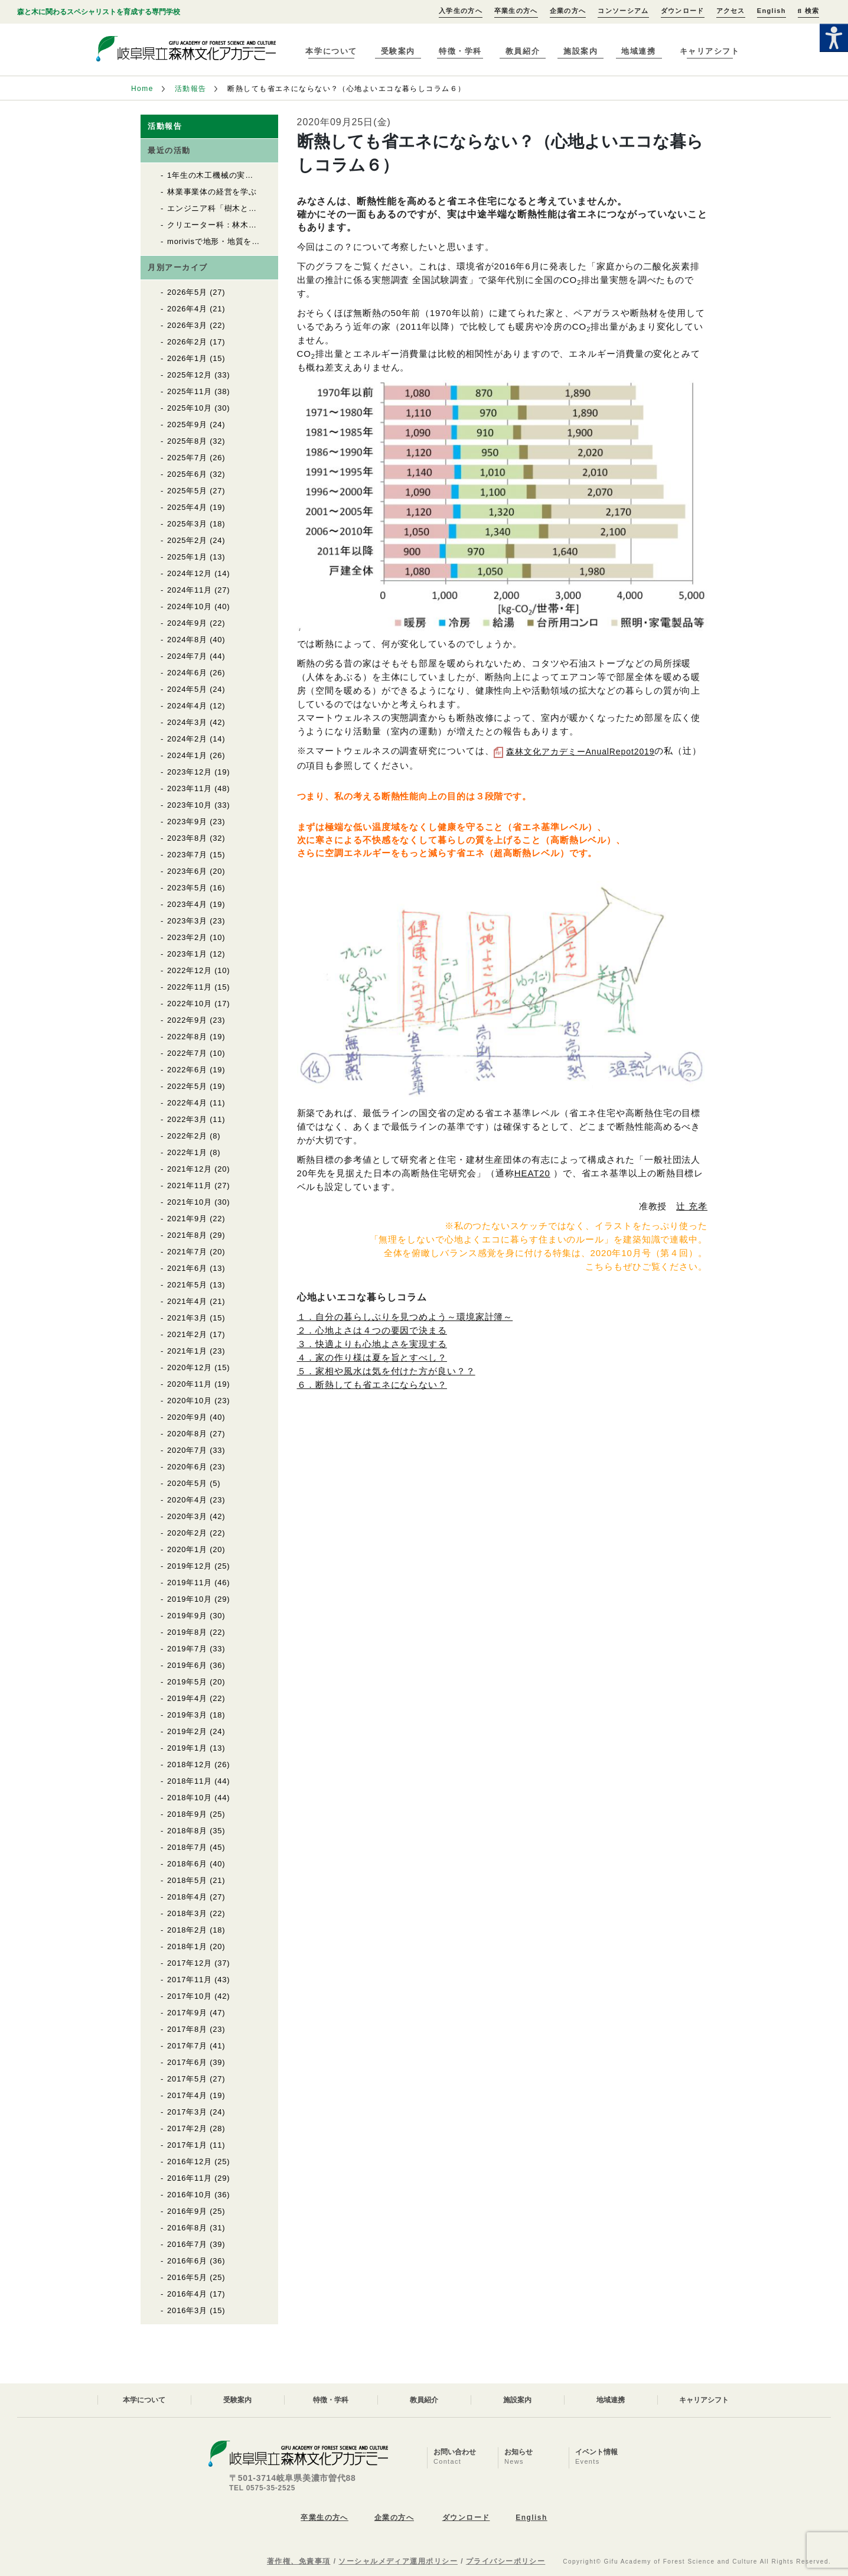 Image resolution: width=848 pixels, height=2576 pixels. Describe the element at coordinates (187, 2012) in the screenshot. I see `2017年9月` at that location.